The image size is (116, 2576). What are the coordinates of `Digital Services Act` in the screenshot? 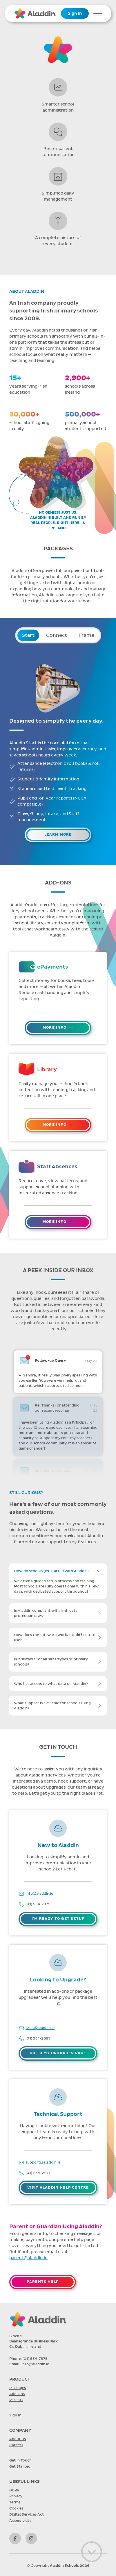 It's located at (26, 2514).